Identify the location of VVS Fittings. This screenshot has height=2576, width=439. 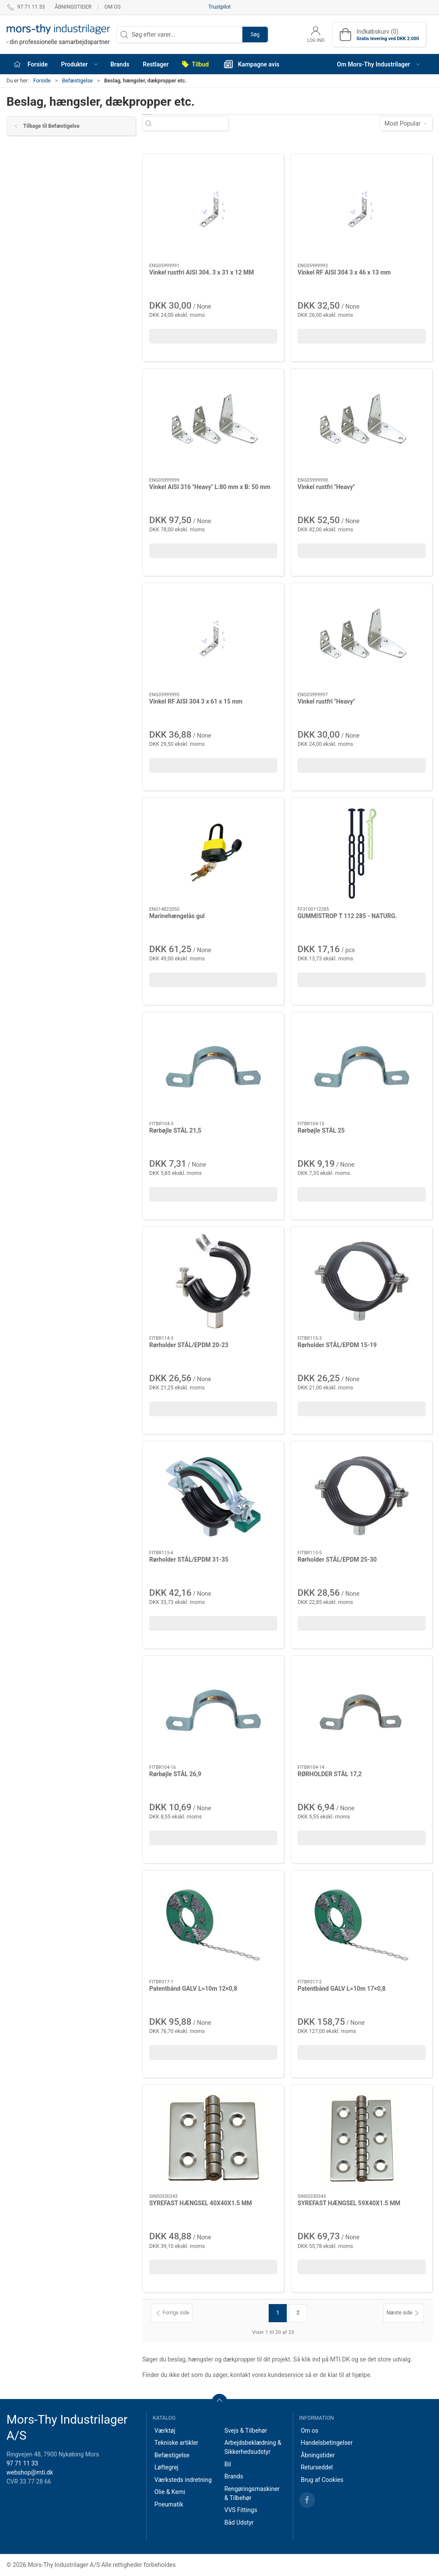
(240, 2510).